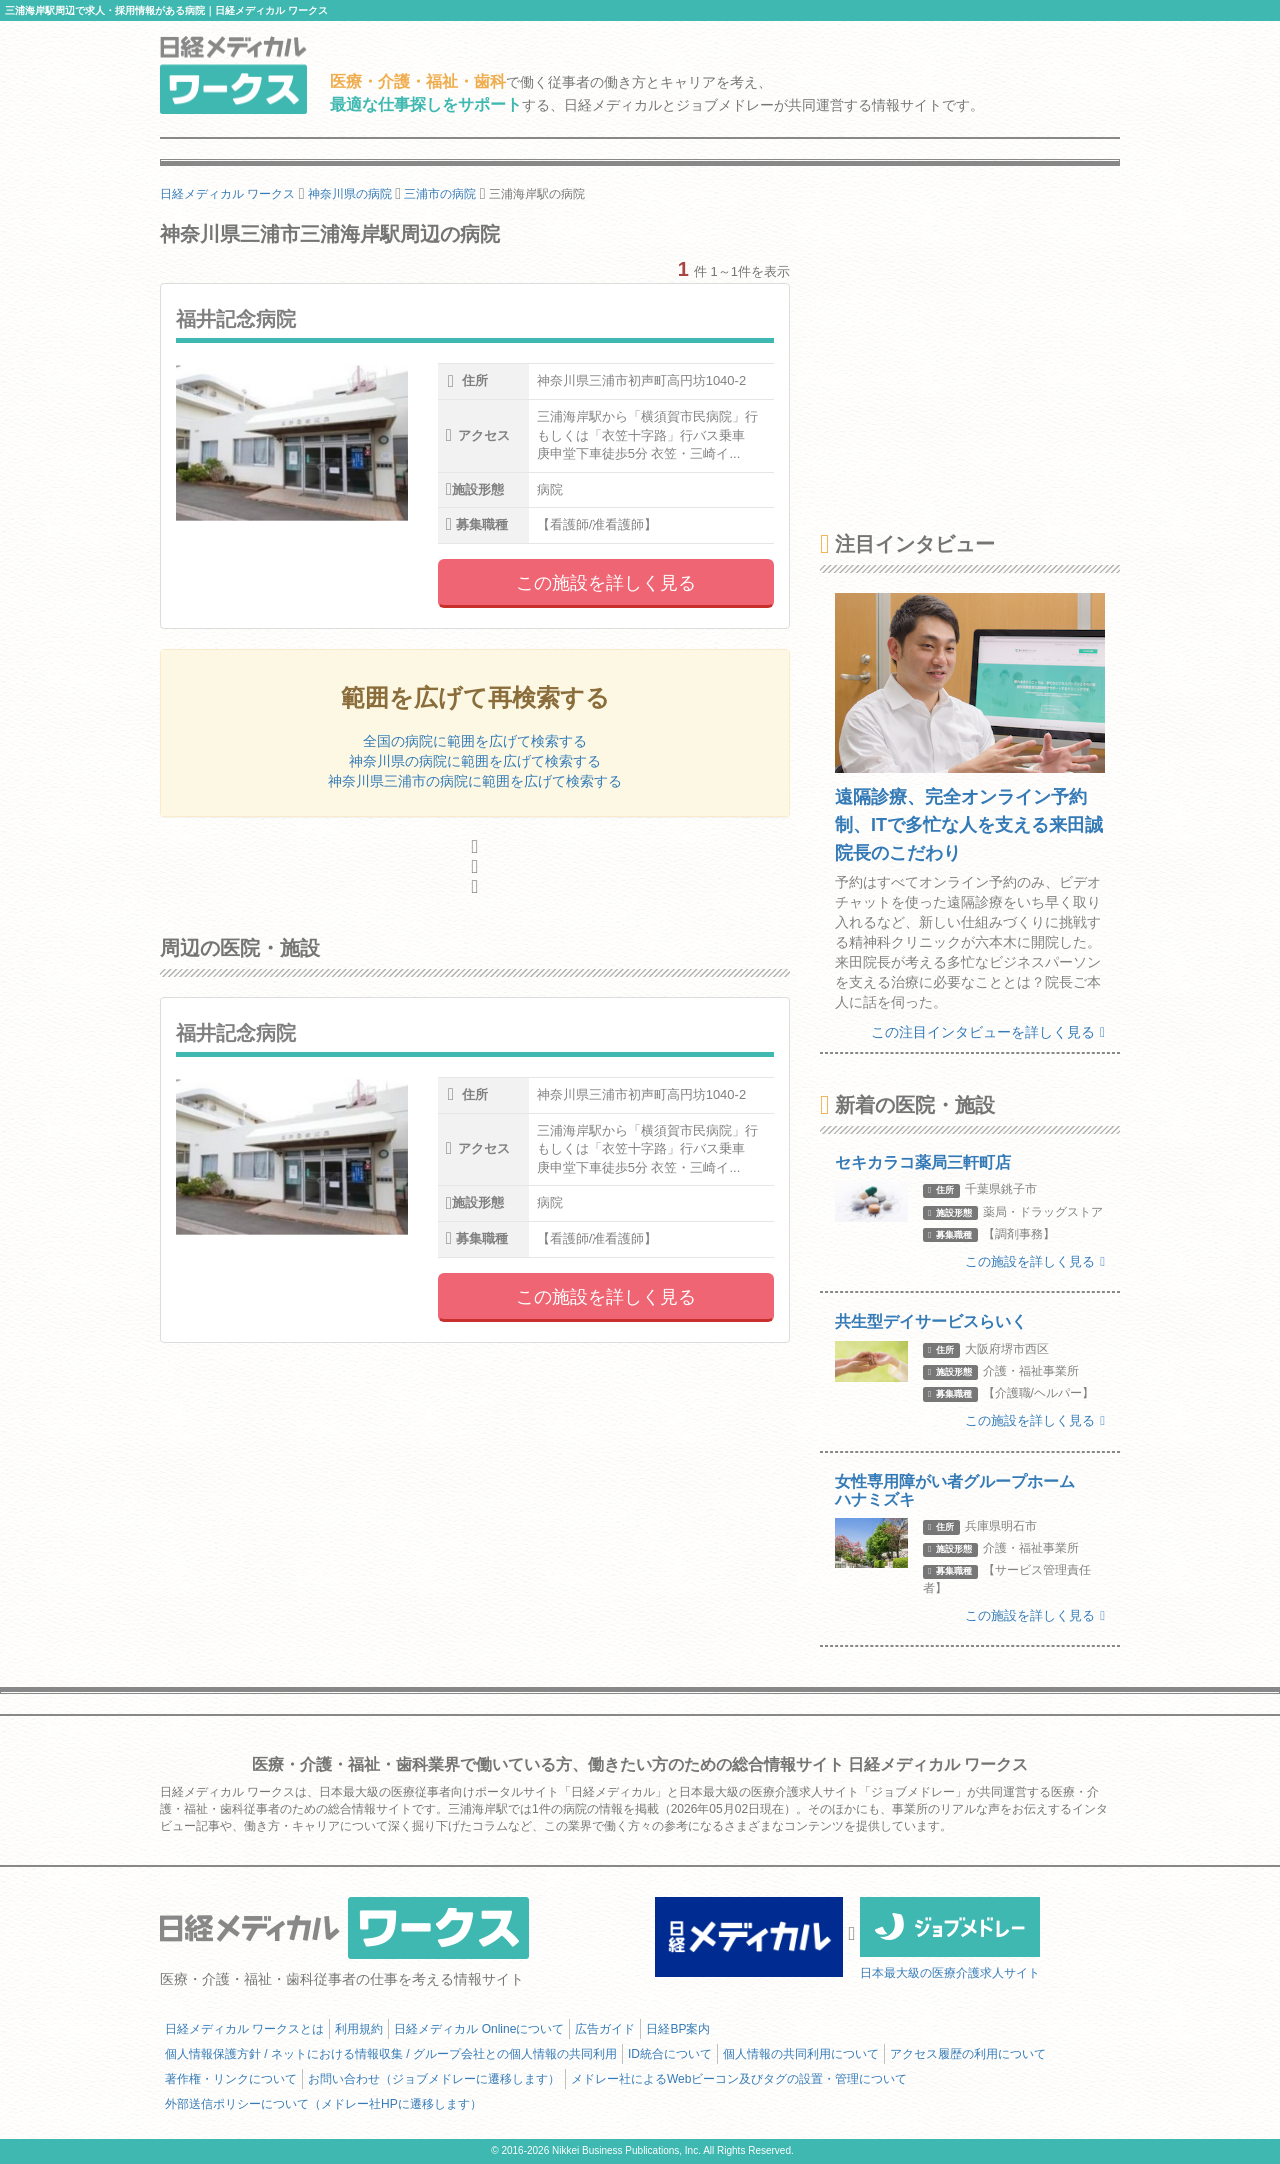 This screenshot has height=2164, width=1280. Describe the element at coordinates (801, 2054) in the screenshot. I see `個人情報の共同利用について` at that location.